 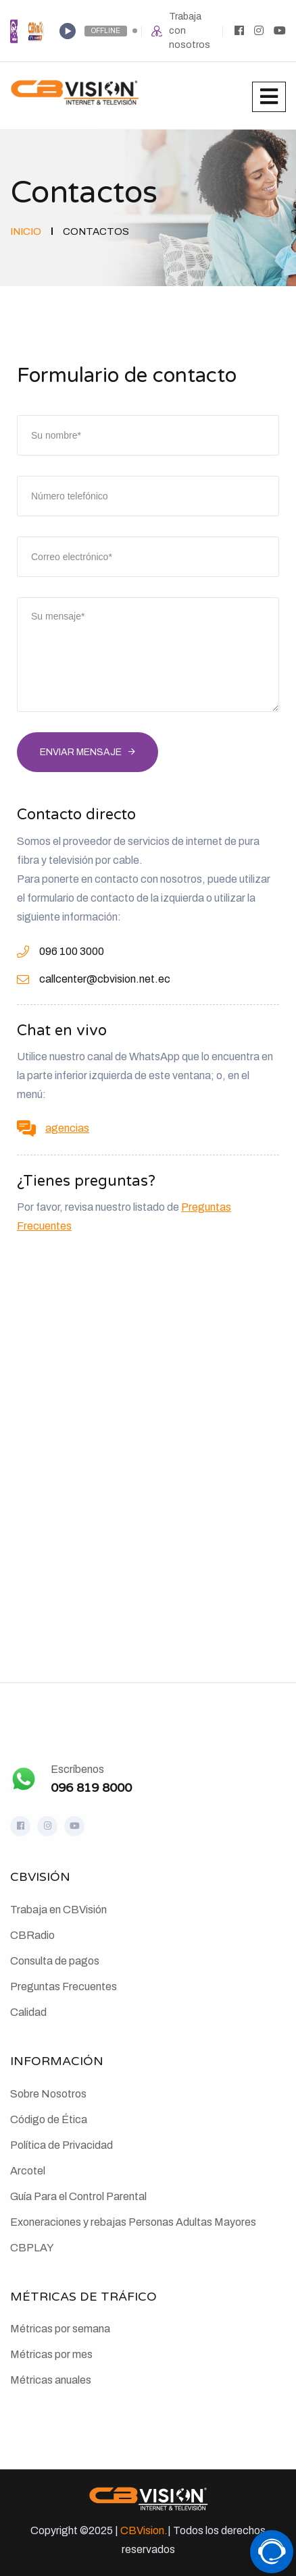 What do you see at coordinates (133, 2222) in the screenshot?
I see `Exoneraciones y rebajas Personas Adultas Mayores` at bounding box center [133, 2222].